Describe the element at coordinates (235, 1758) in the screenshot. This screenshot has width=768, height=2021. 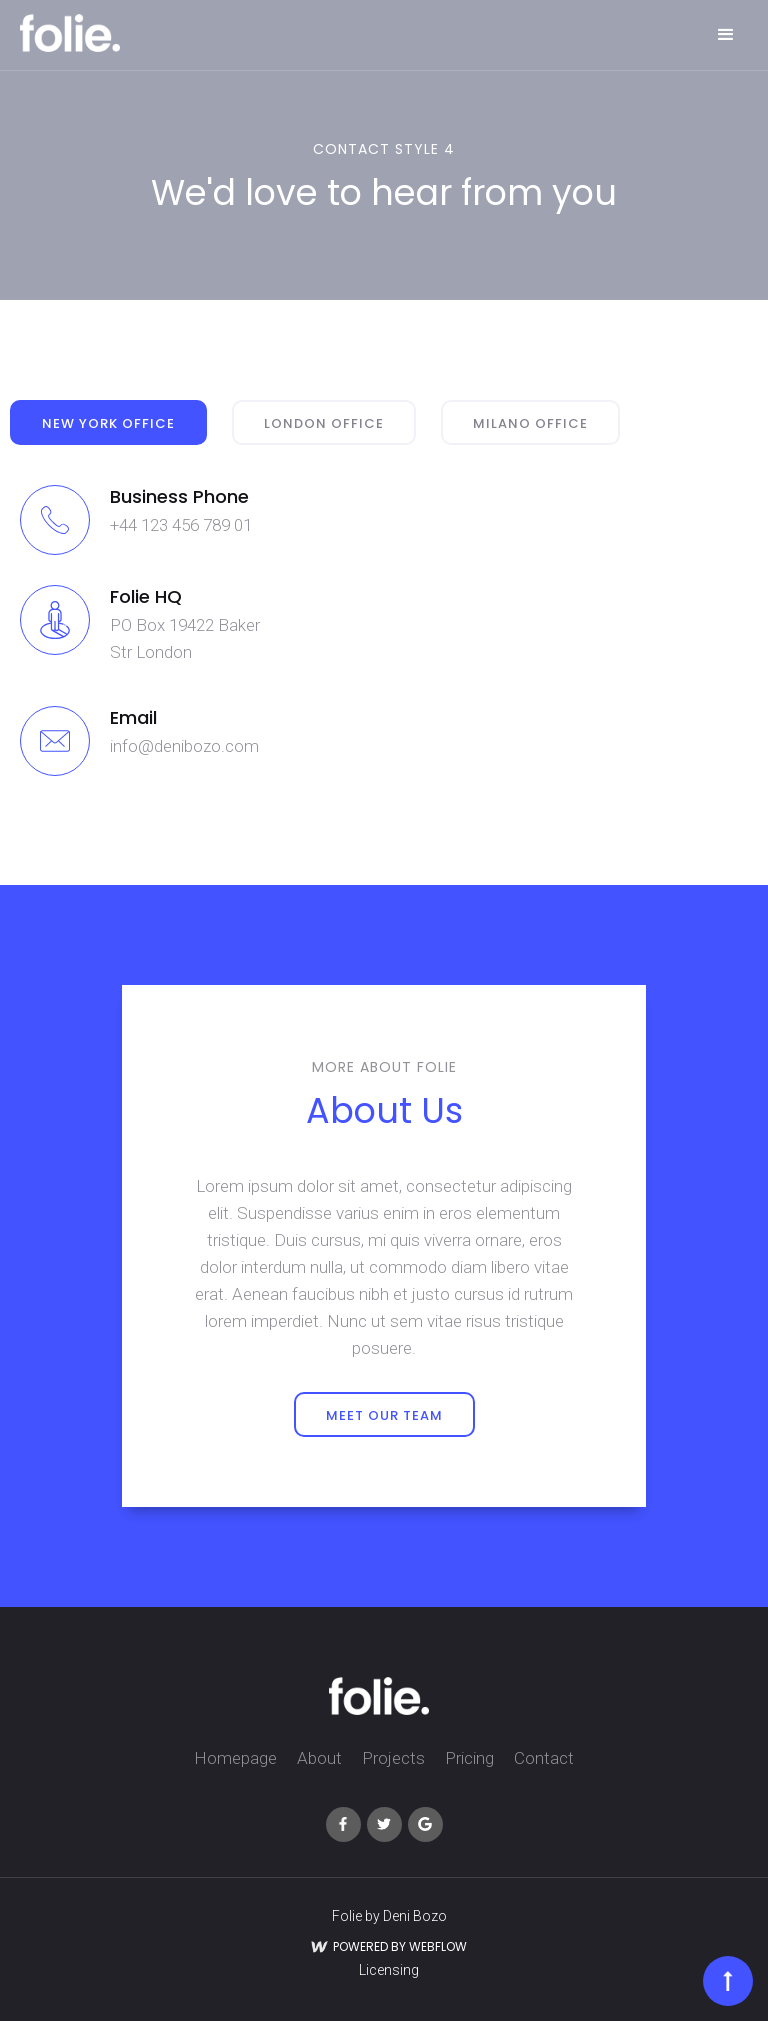
I see `Homepage` at that location.